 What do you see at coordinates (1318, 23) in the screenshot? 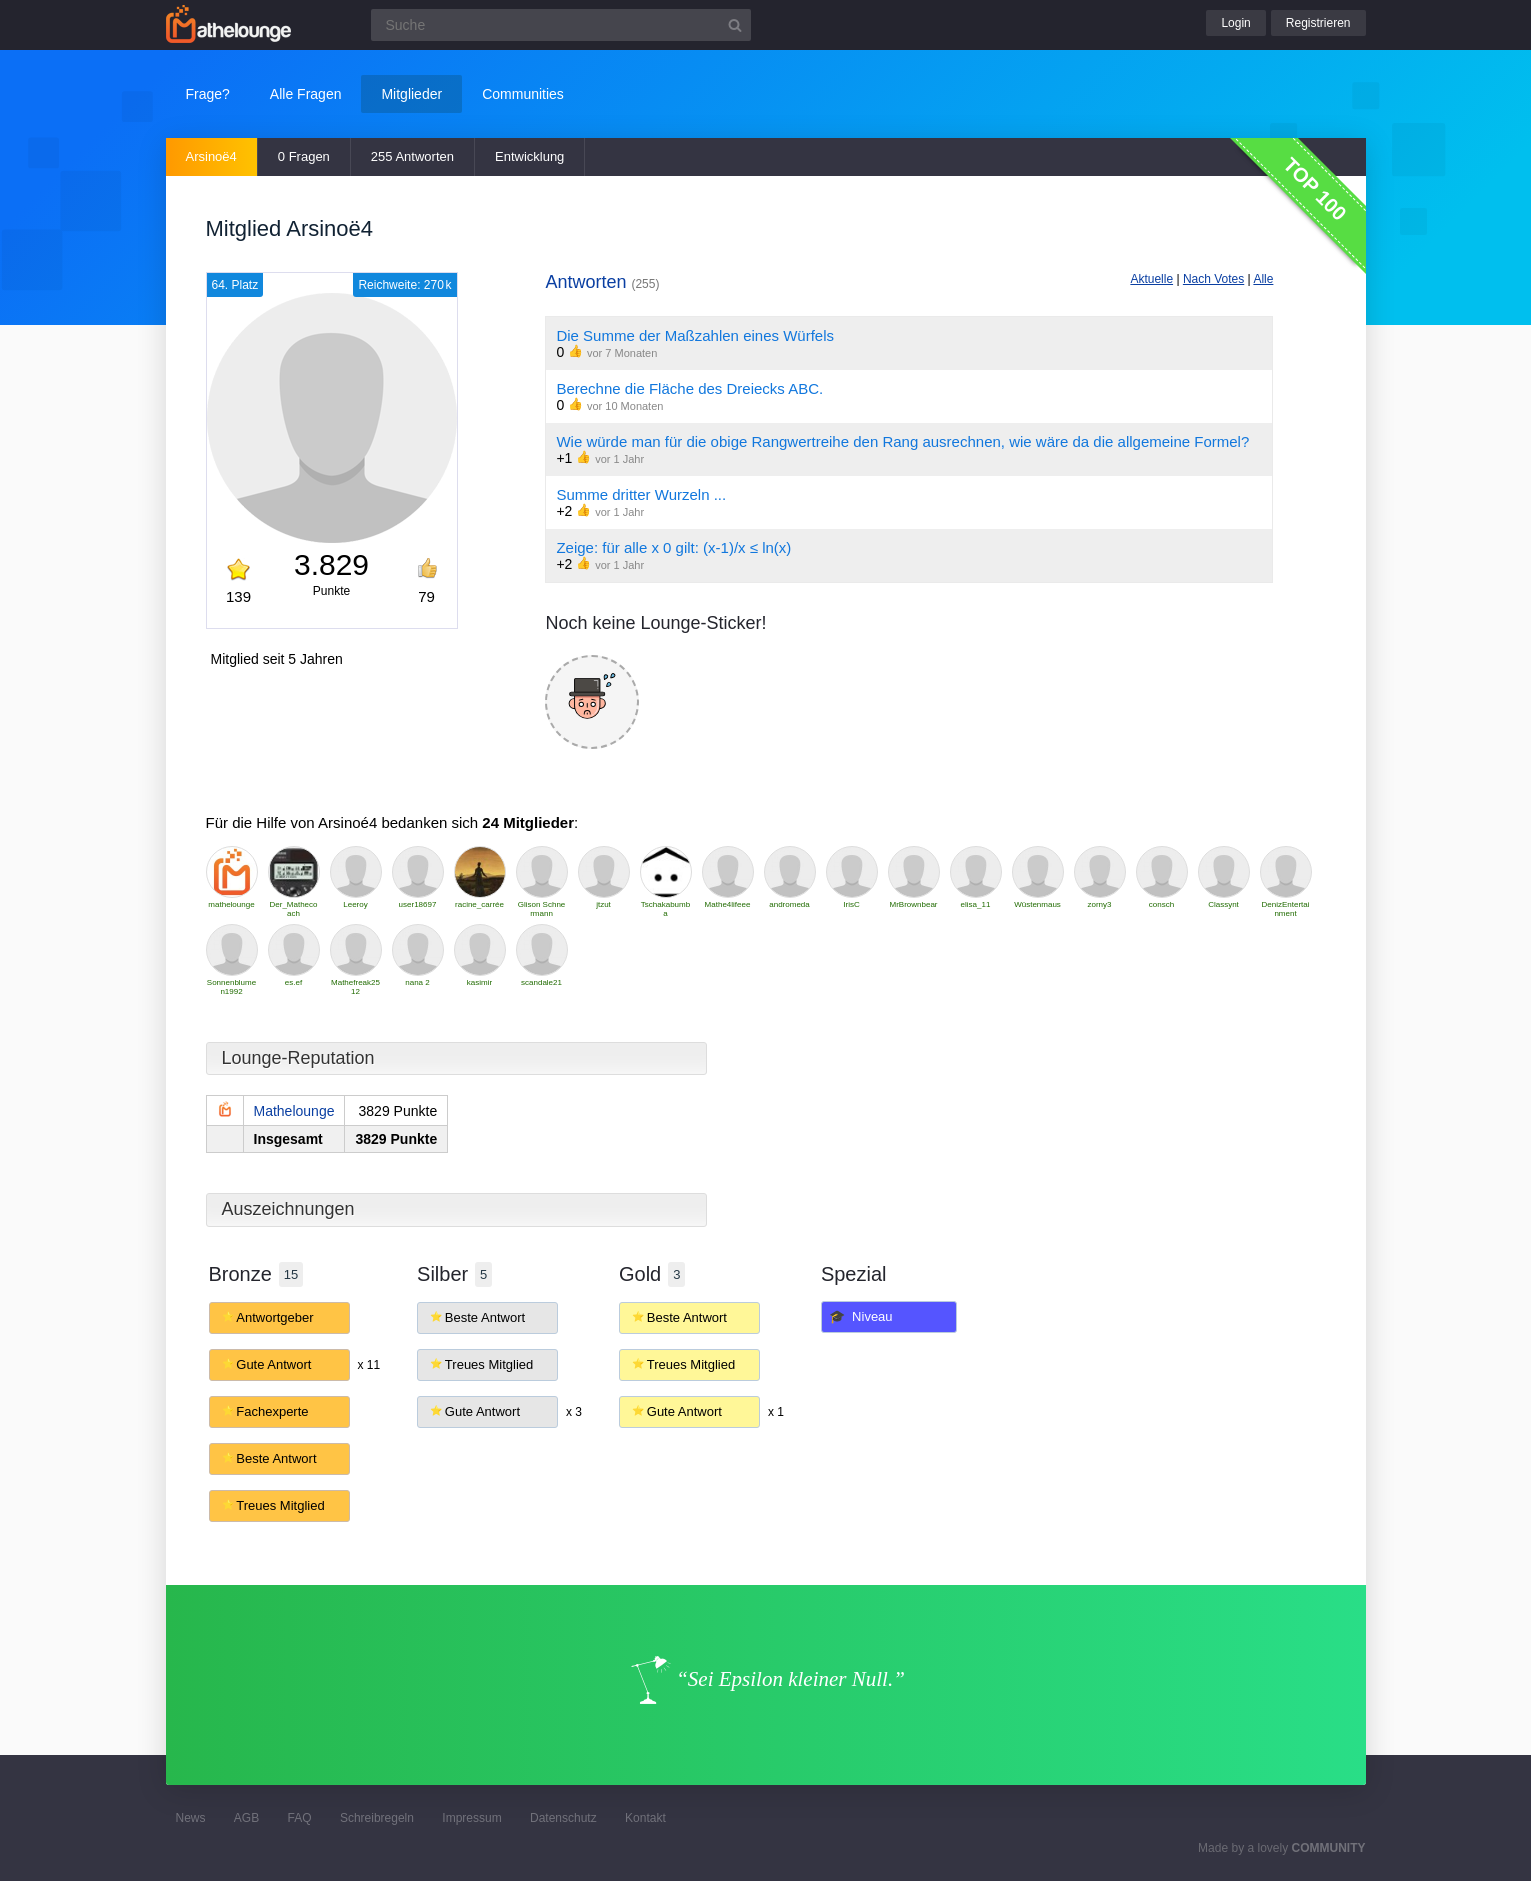
I see `Registrieren` at bounding box center [1318, 23].